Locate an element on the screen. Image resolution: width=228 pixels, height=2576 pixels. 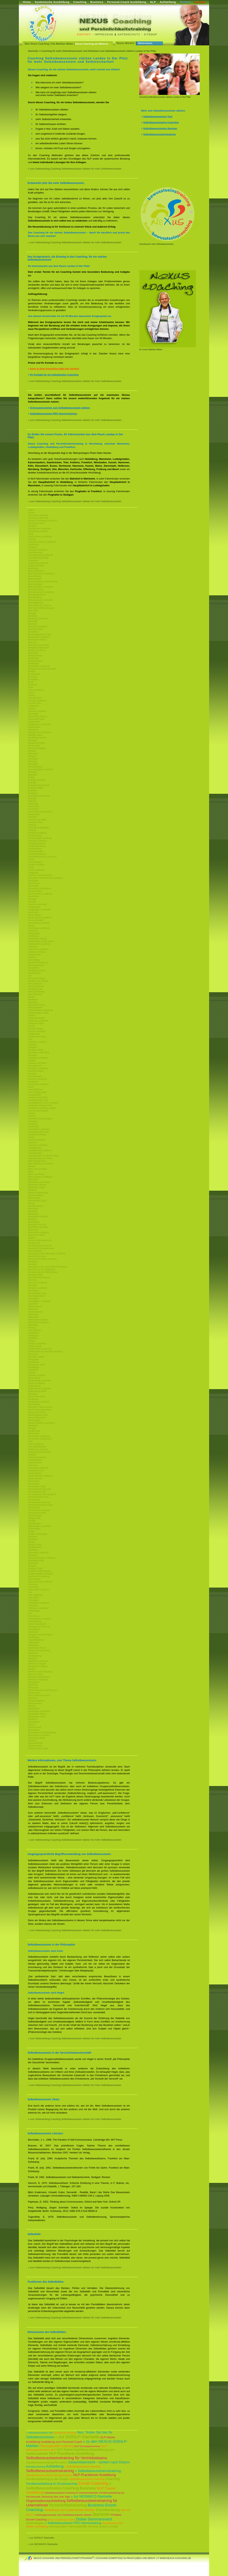
Idar-Oberstein is located at coordinates (35, 994).